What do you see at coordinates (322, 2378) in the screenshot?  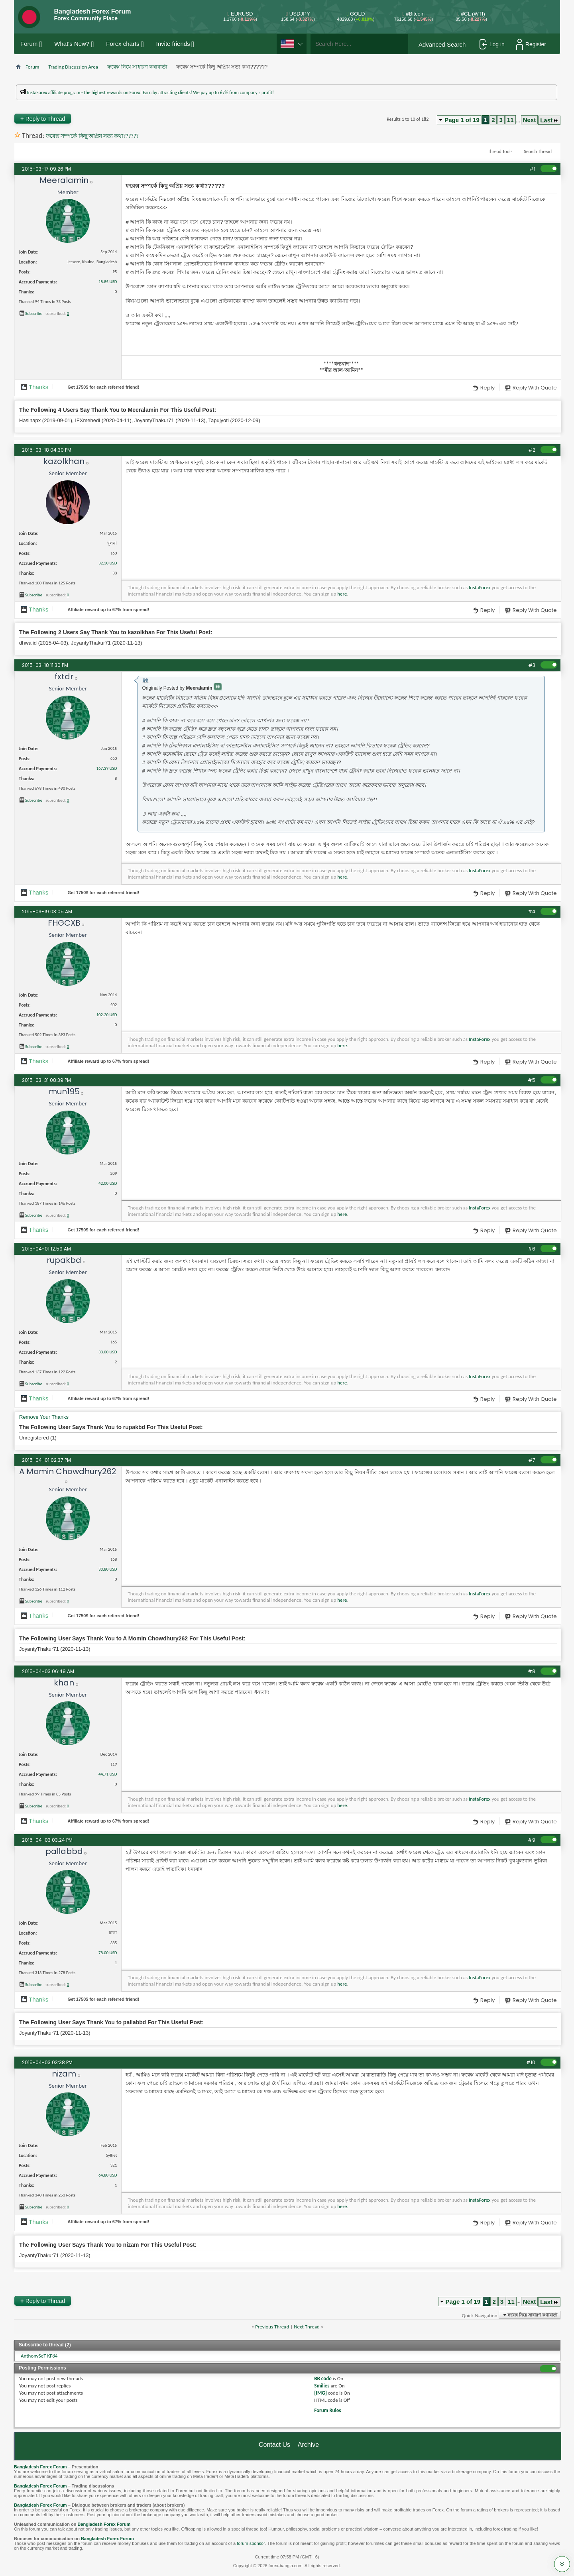 I see `BB code` at bounding box center [322, 2378].